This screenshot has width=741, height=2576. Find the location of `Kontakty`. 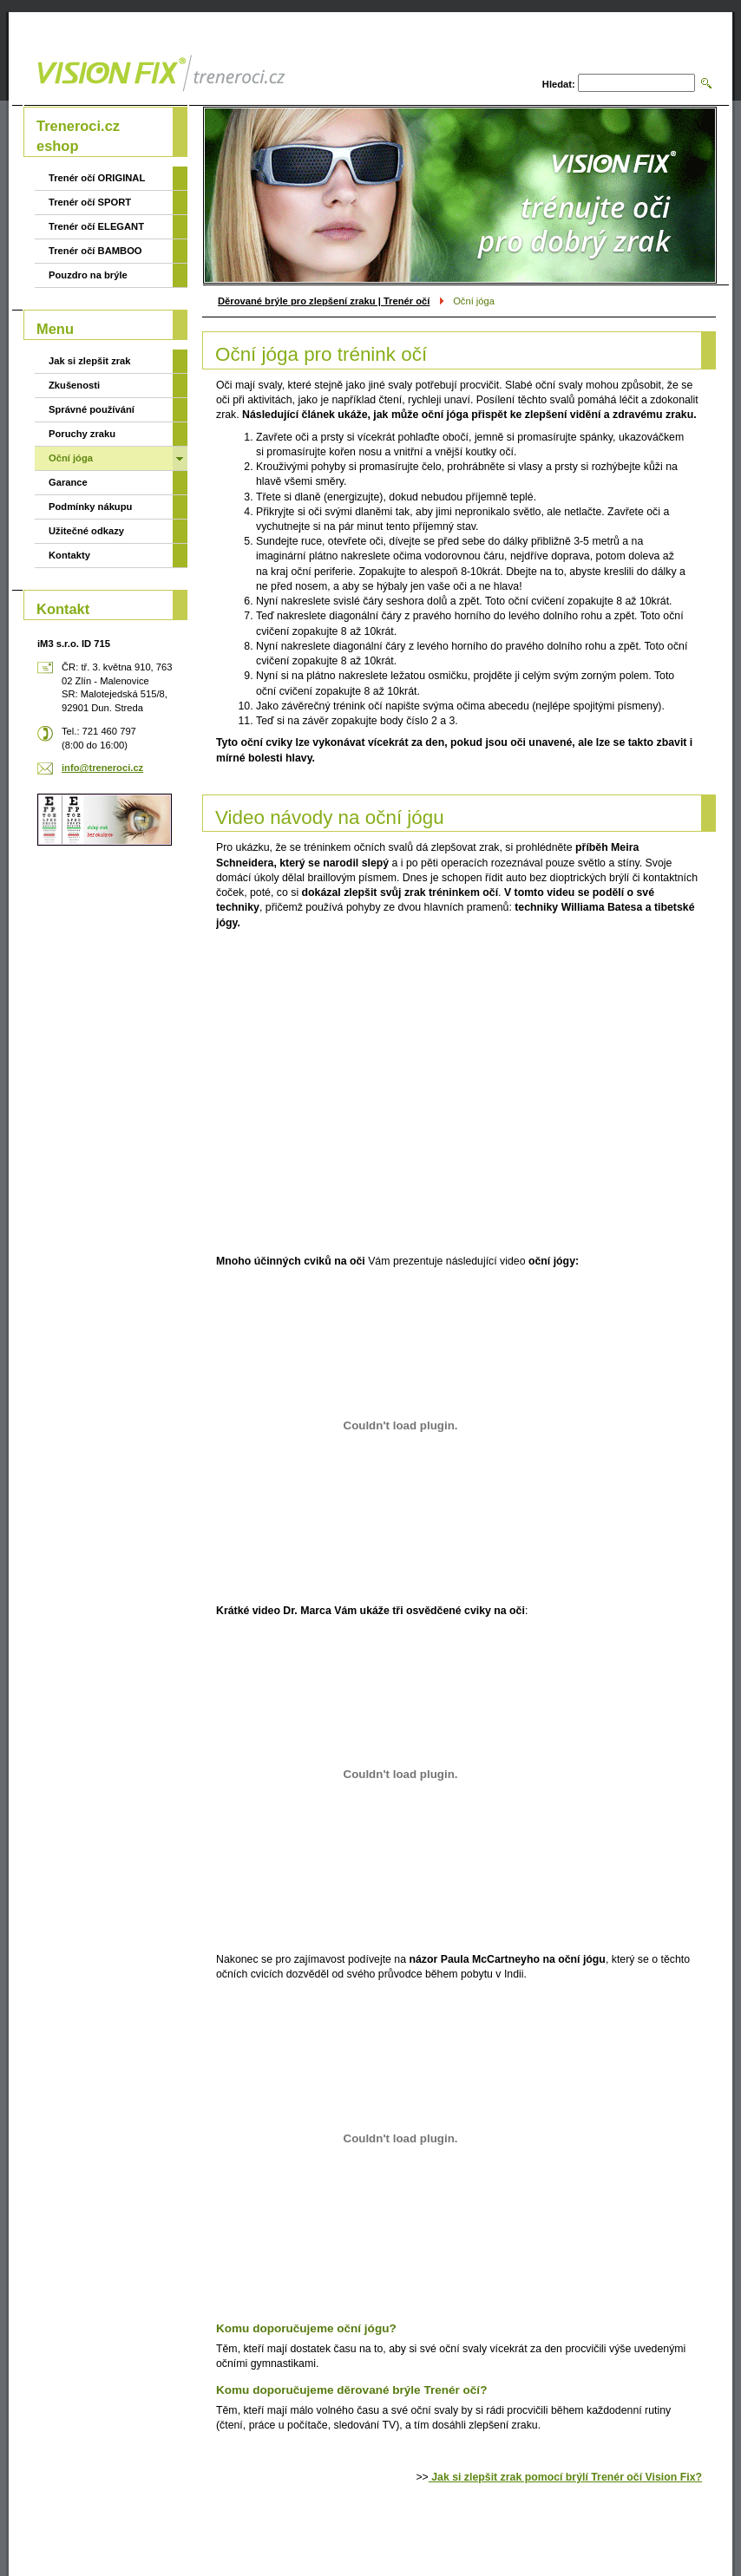

Kontakty is located at coordinates (69, 555).